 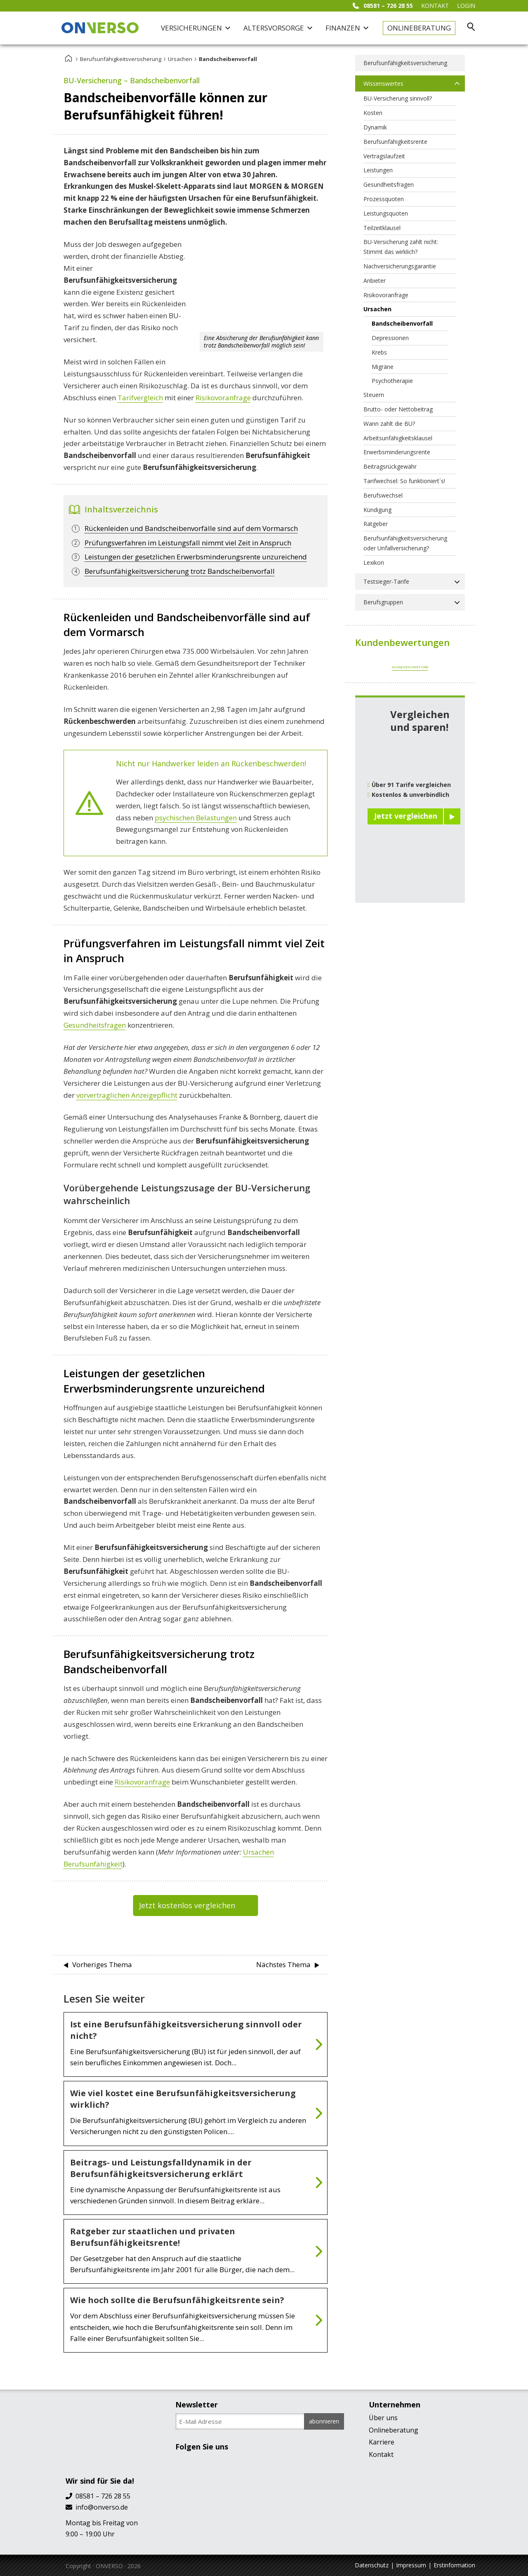 What do you see at coordinates (95, 1025) in the screenshot?
I see `Gesundheitsfragen` at bounding box center [95, 1025].